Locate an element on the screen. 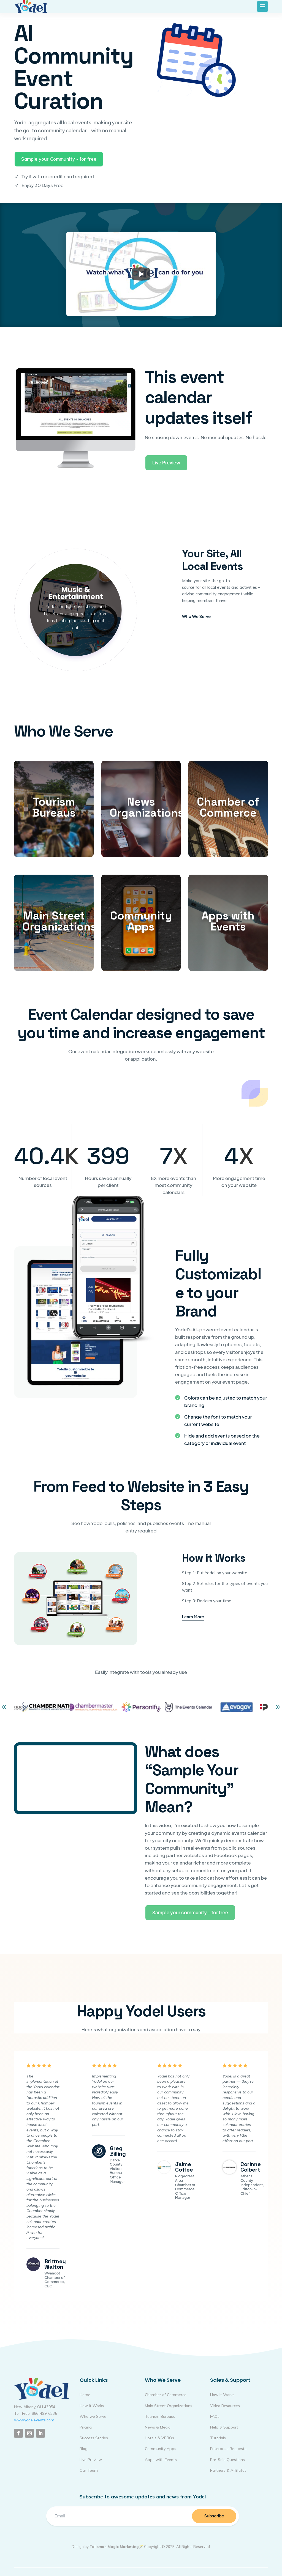  News & Media is located at coordinates (157, 2427).